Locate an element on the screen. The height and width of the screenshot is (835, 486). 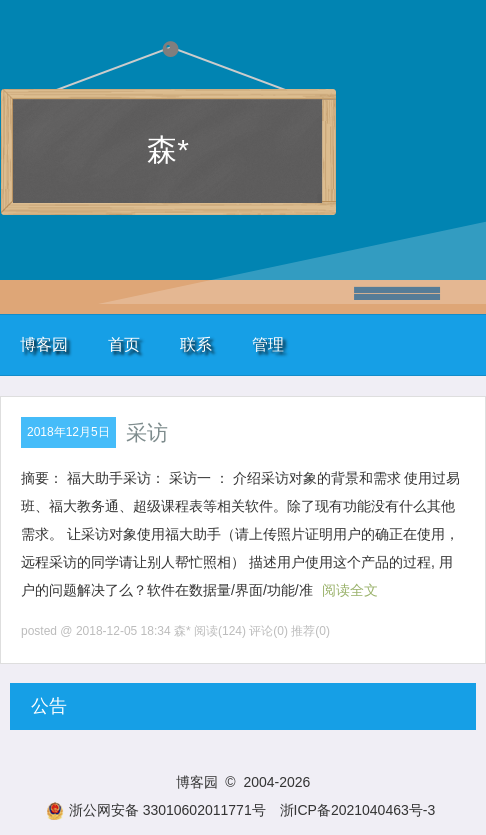
博客园 is located at coordinates (44, 344).